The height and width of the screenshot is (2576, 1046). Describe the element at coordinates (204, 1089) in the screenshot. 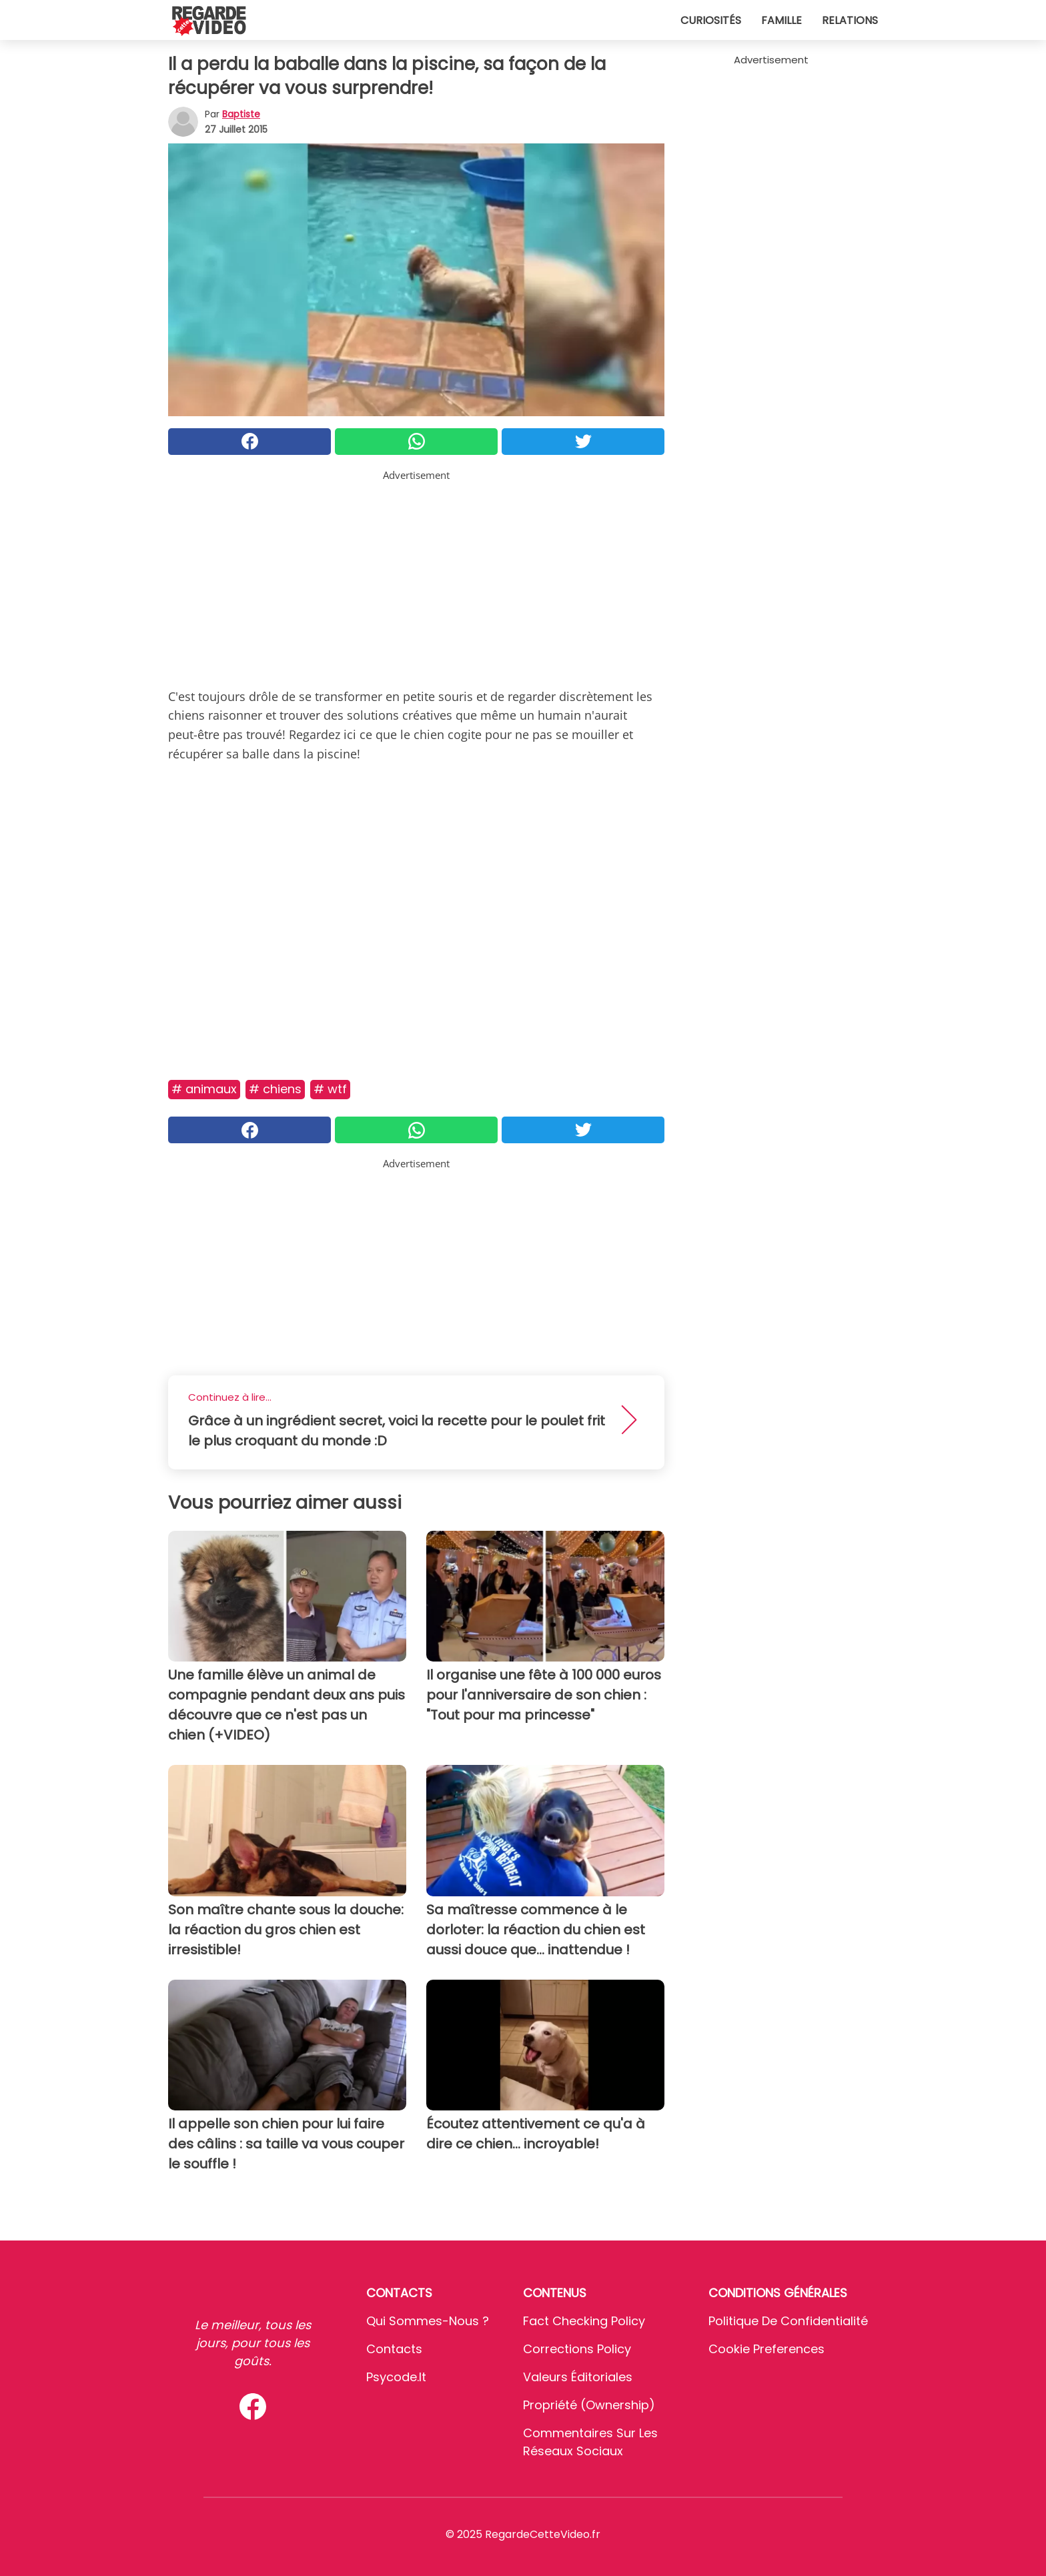

I see `# Animaux` at that location.